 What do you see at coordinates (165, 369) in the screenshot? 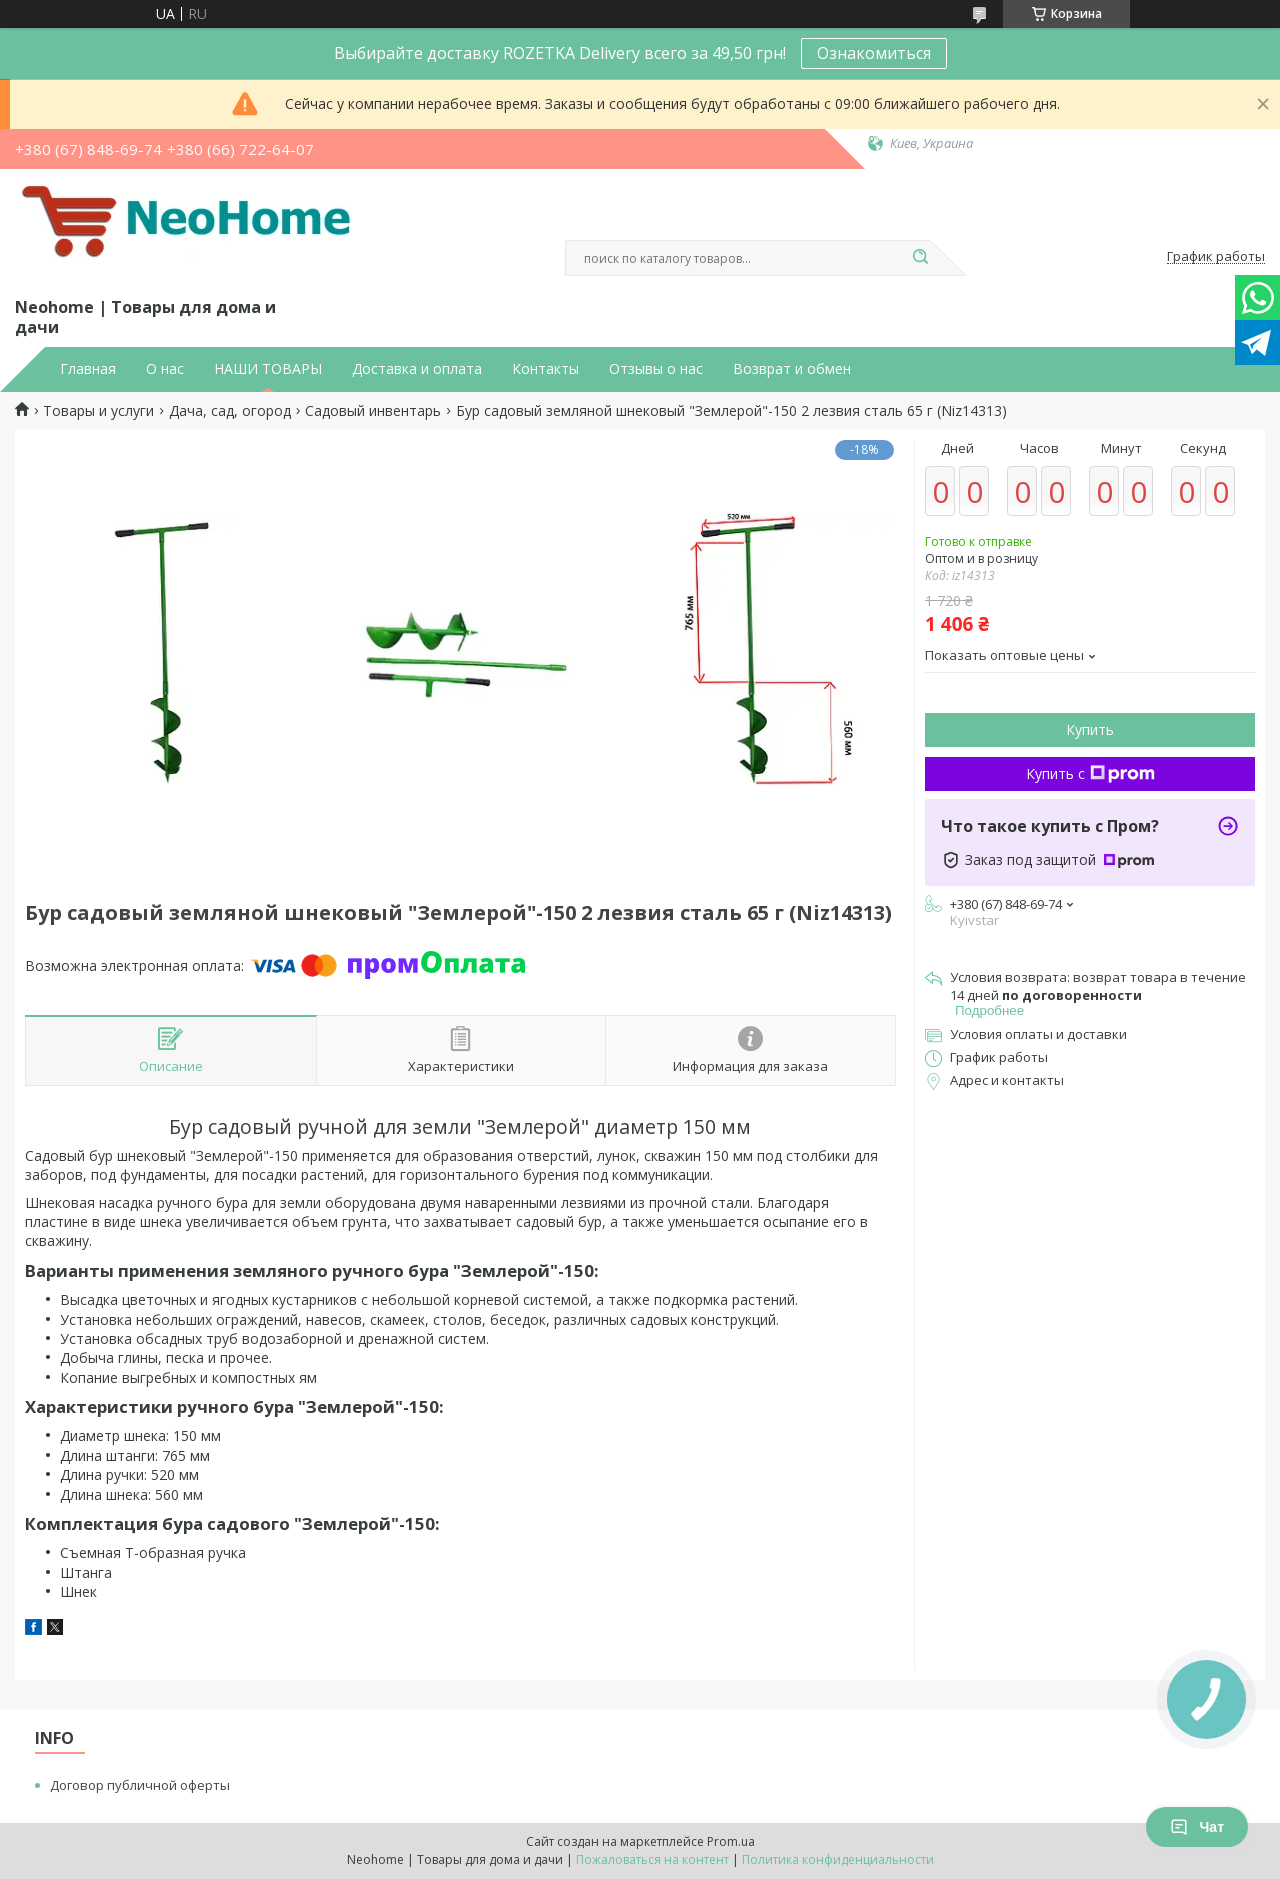
I see `О нас` at bounding box center [165, 369].